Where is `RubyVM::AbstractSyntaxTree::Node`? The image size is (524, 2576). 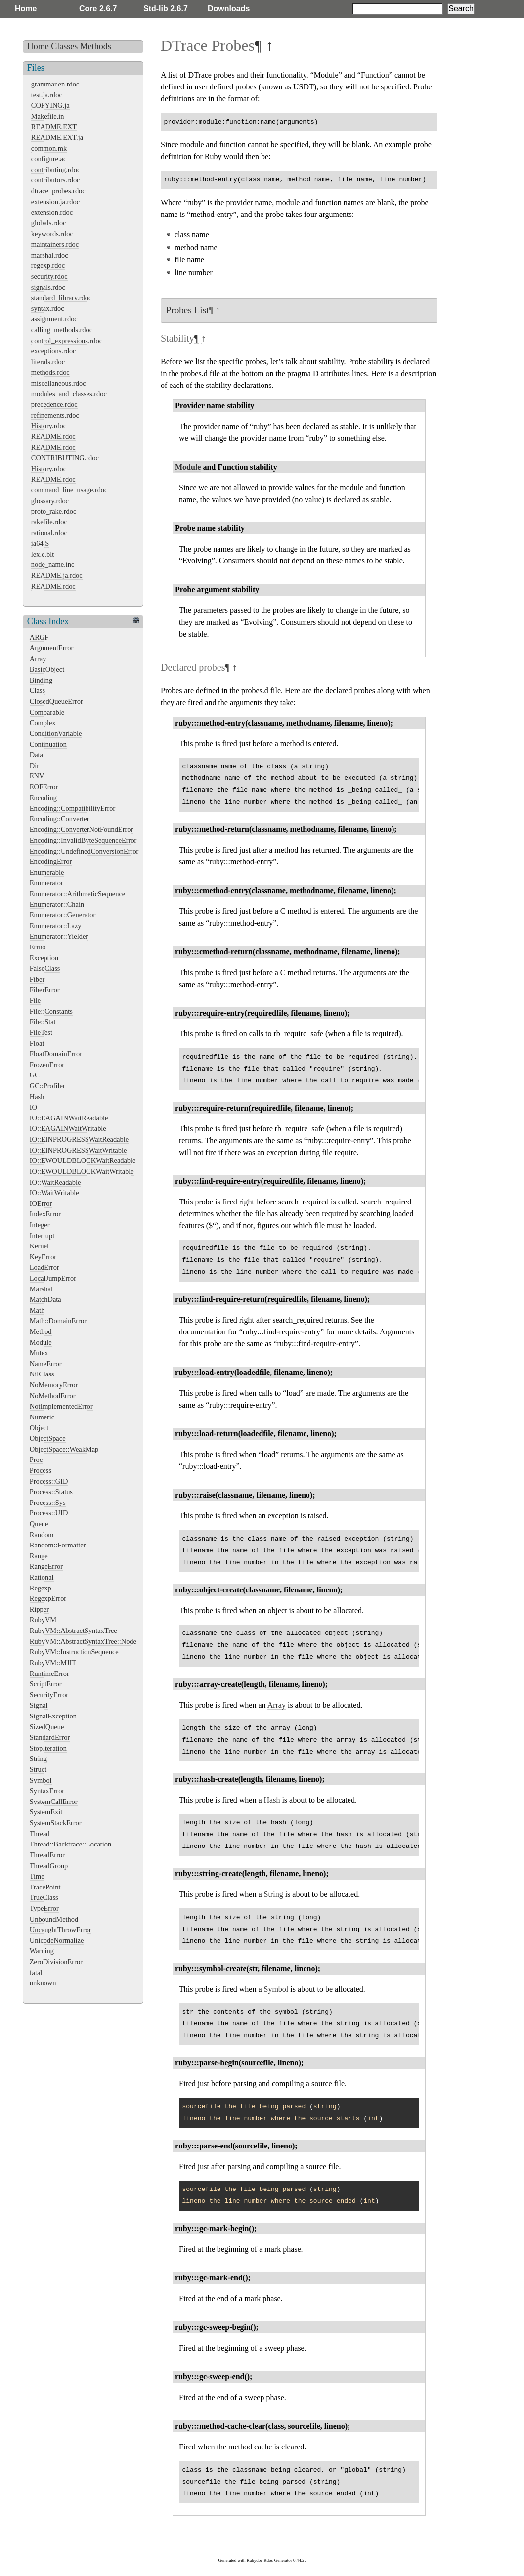 RubyVM::AbstractSyntaxTree::Node is located at coordinates (83, 1641).